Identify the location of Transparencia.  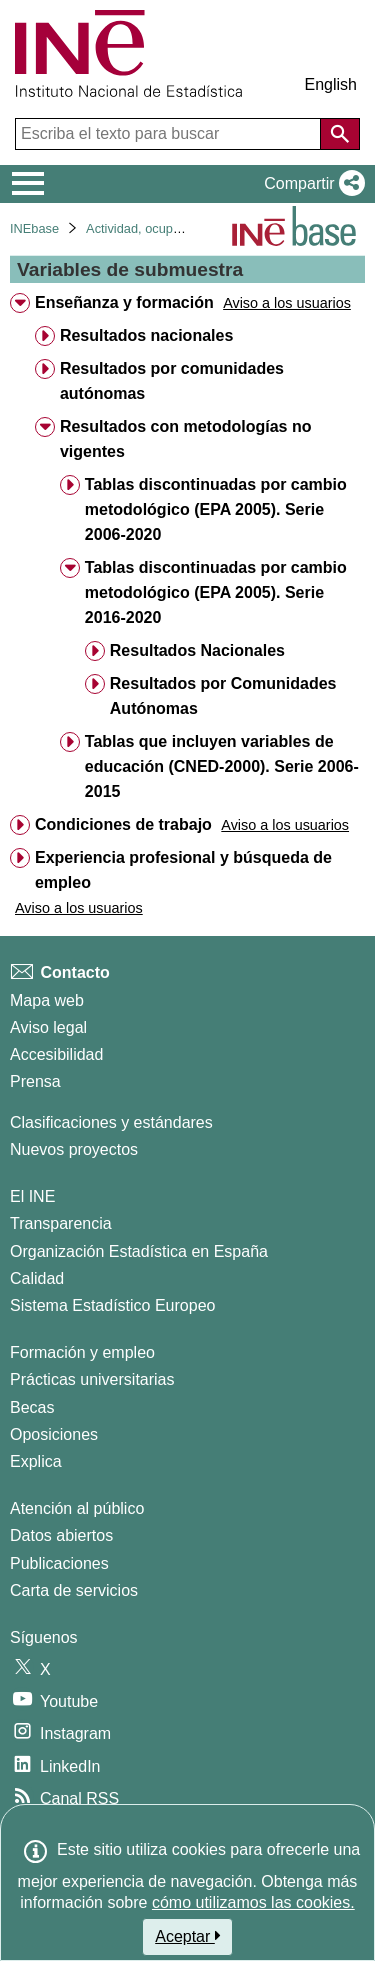
(61, 1223).